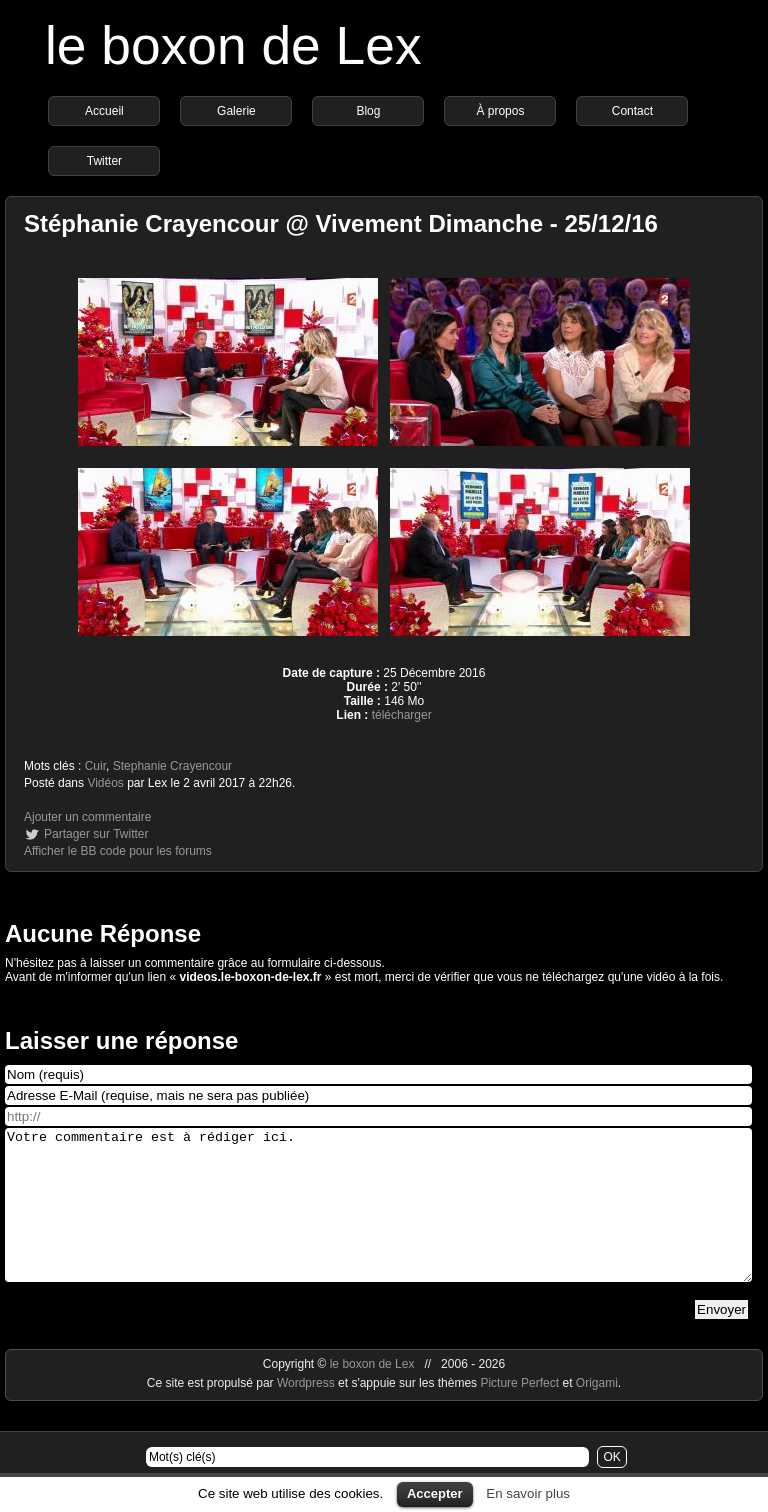  I want to click on Accueil, so click(104, 111).